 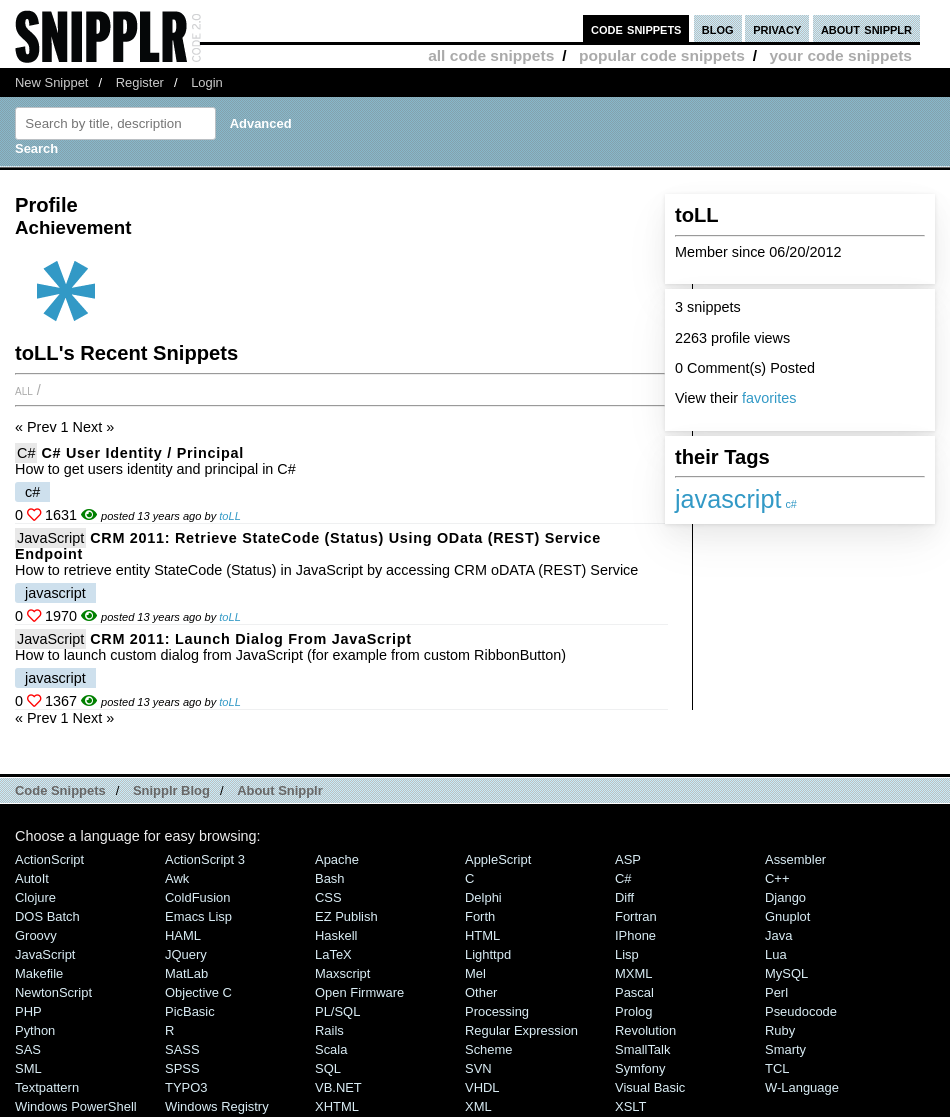 I want to click on Code Snippets, so click(x=60, y=790).